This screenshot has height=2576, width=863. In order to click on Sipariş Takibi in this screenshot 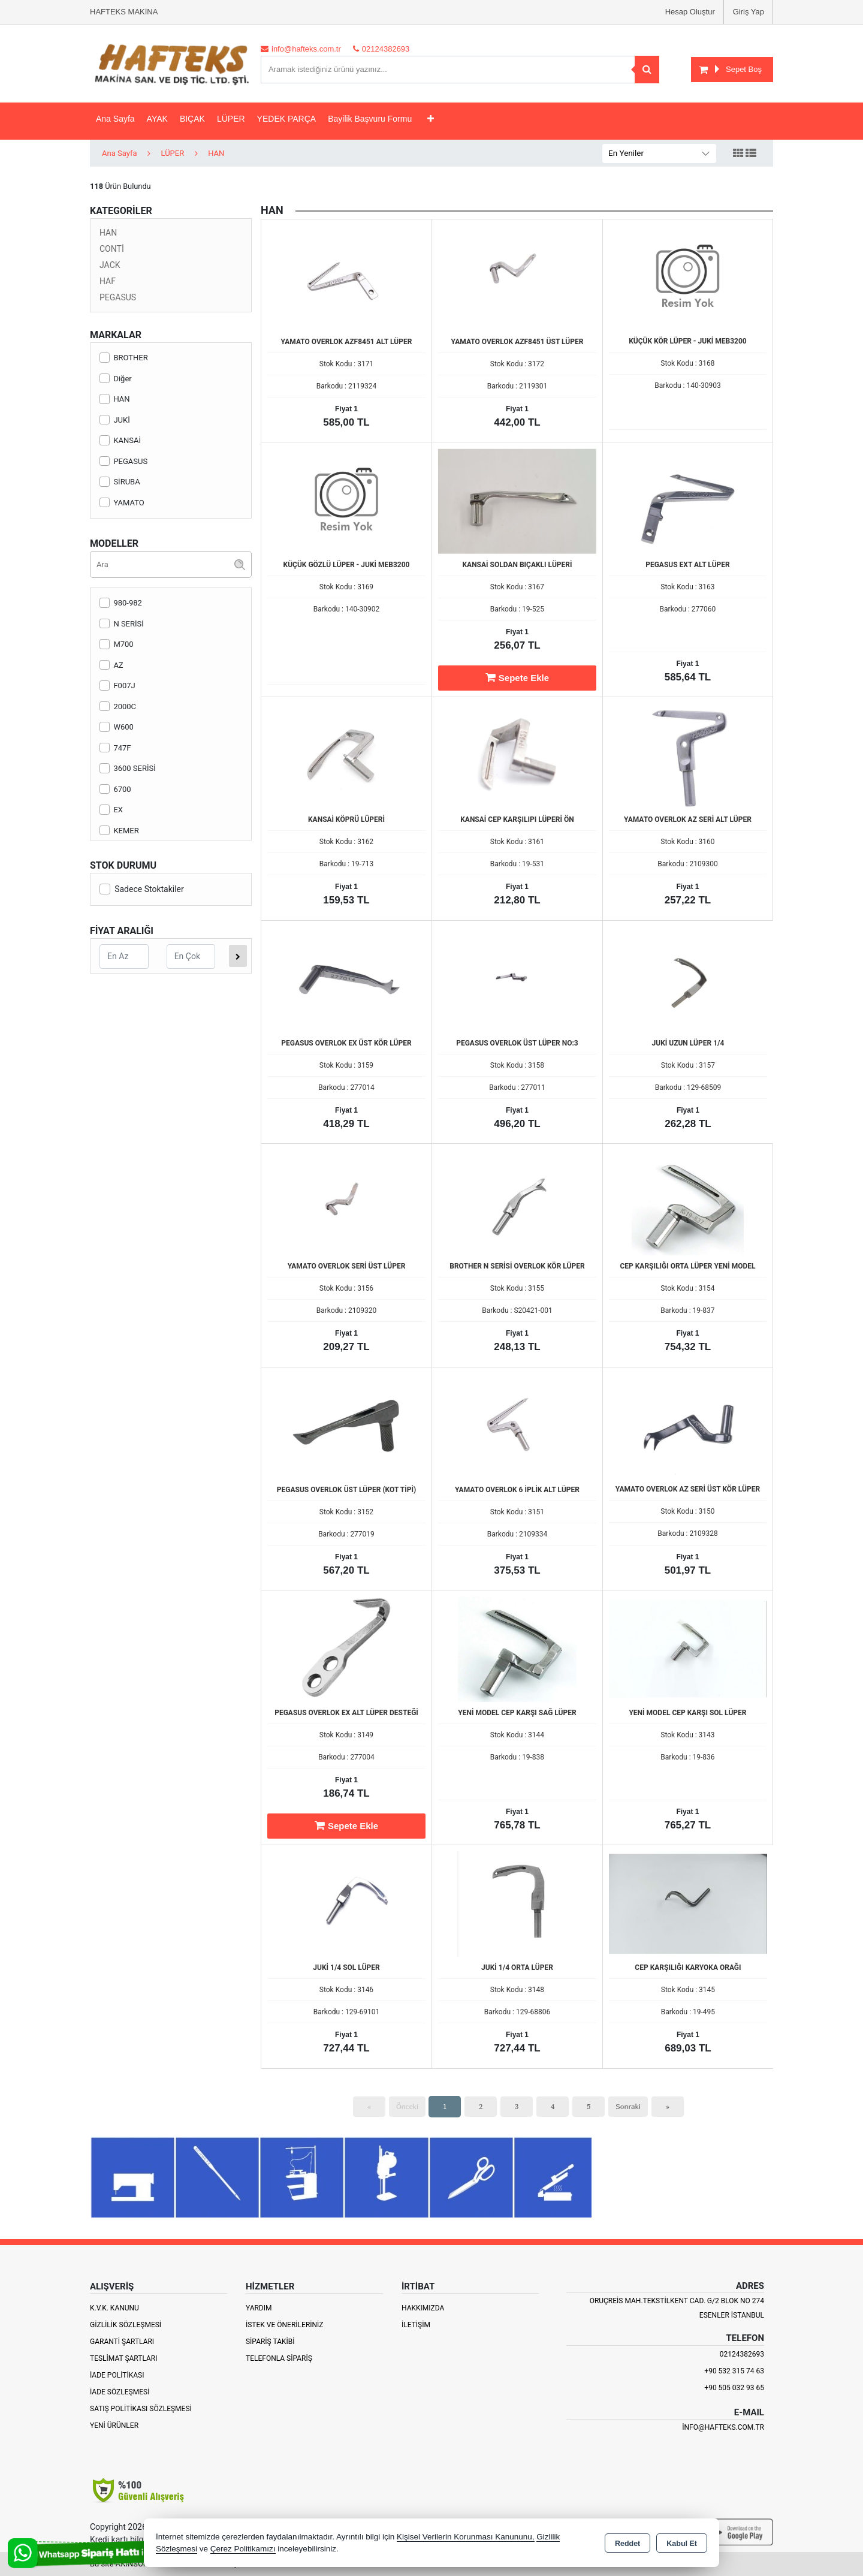, I will do `click(270, 2341)`.